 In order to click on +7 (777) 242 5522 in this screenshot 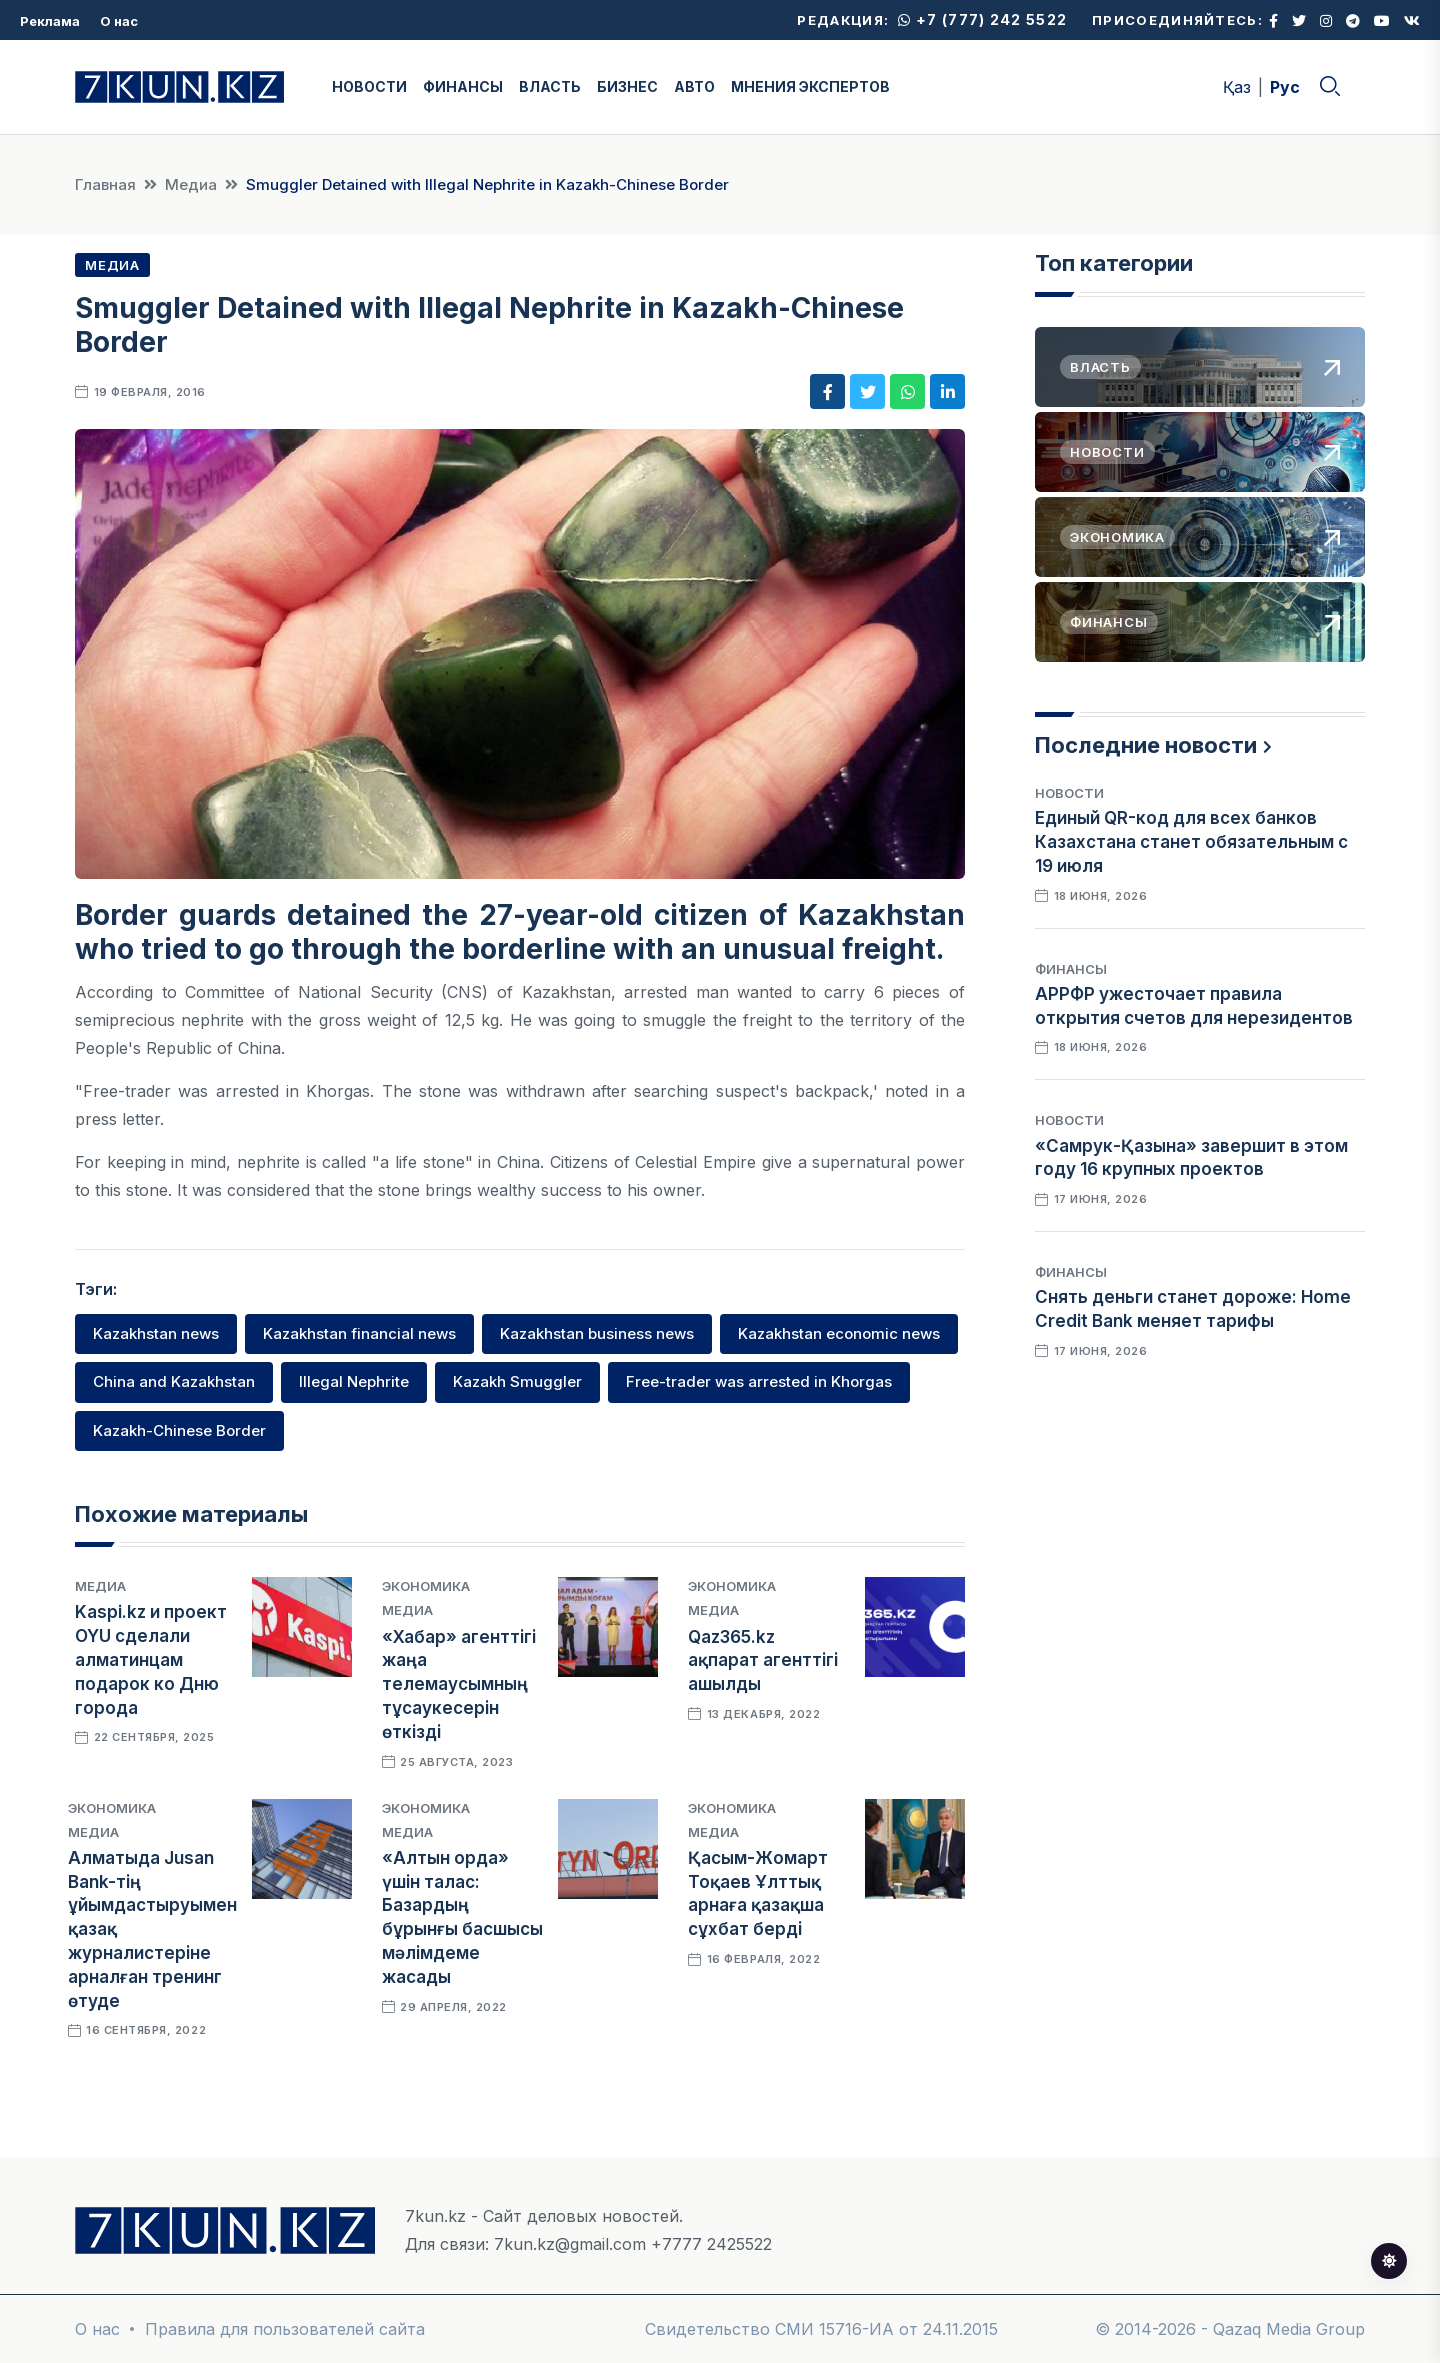, I will do `click(982, 19)`.